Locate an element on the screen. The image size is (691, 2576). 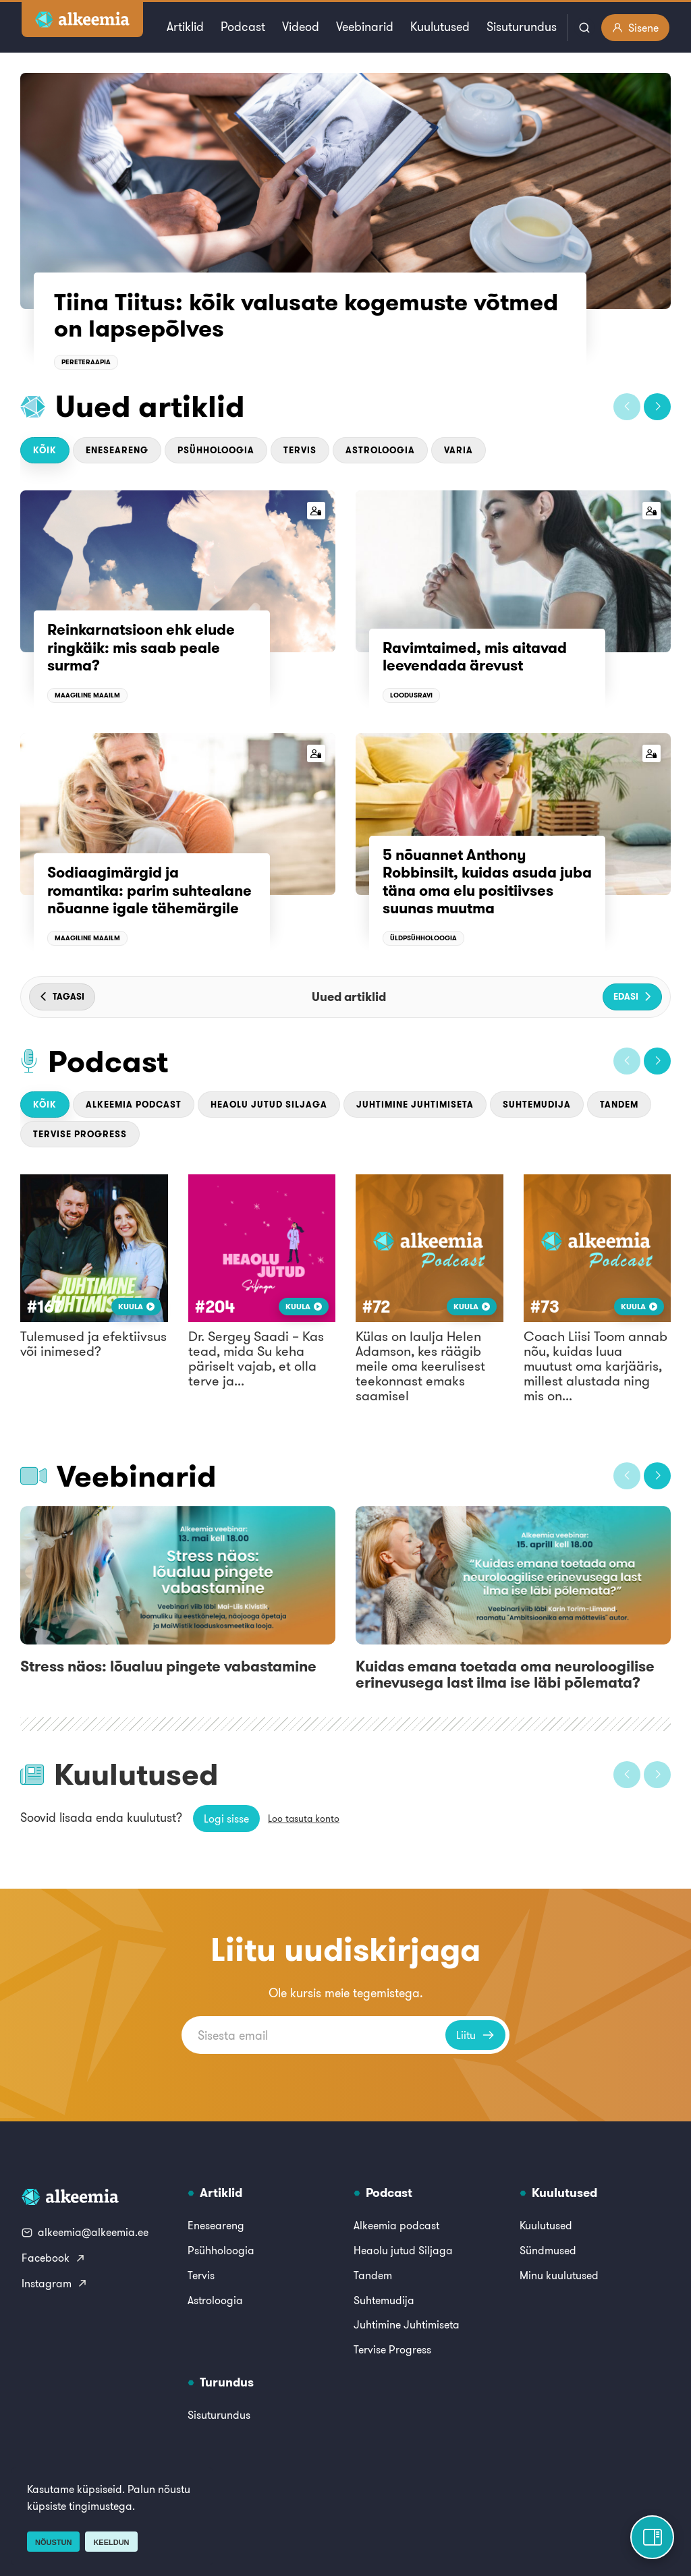
Reinkarnatsioon ehk elude ringkäik: mis saab peale surma? is located at coordinates (141, 647).